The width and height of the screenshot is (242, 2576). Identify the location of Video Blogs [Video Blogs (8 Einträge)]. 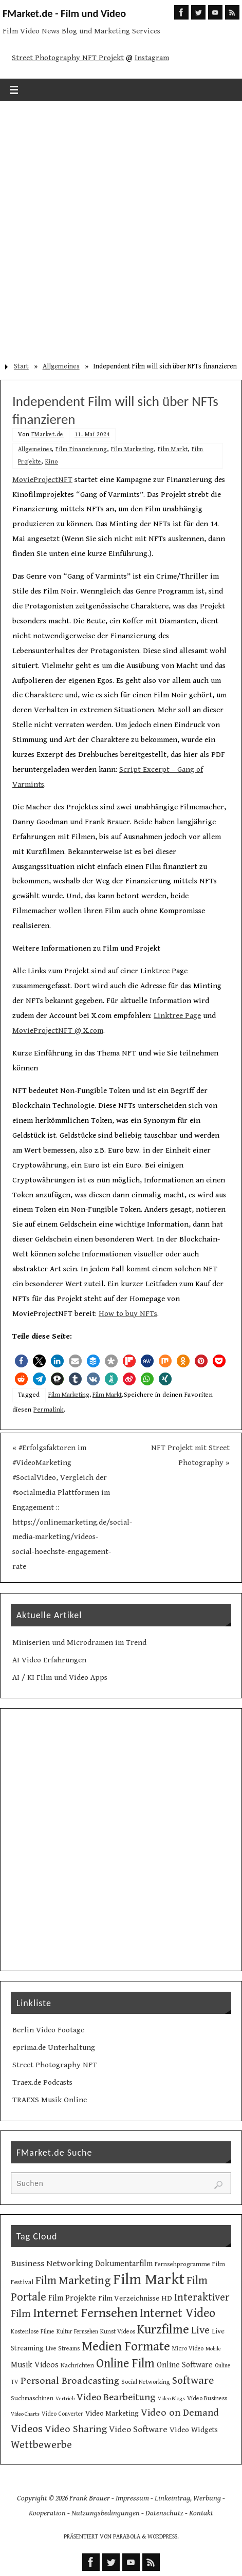
(171, 2399).